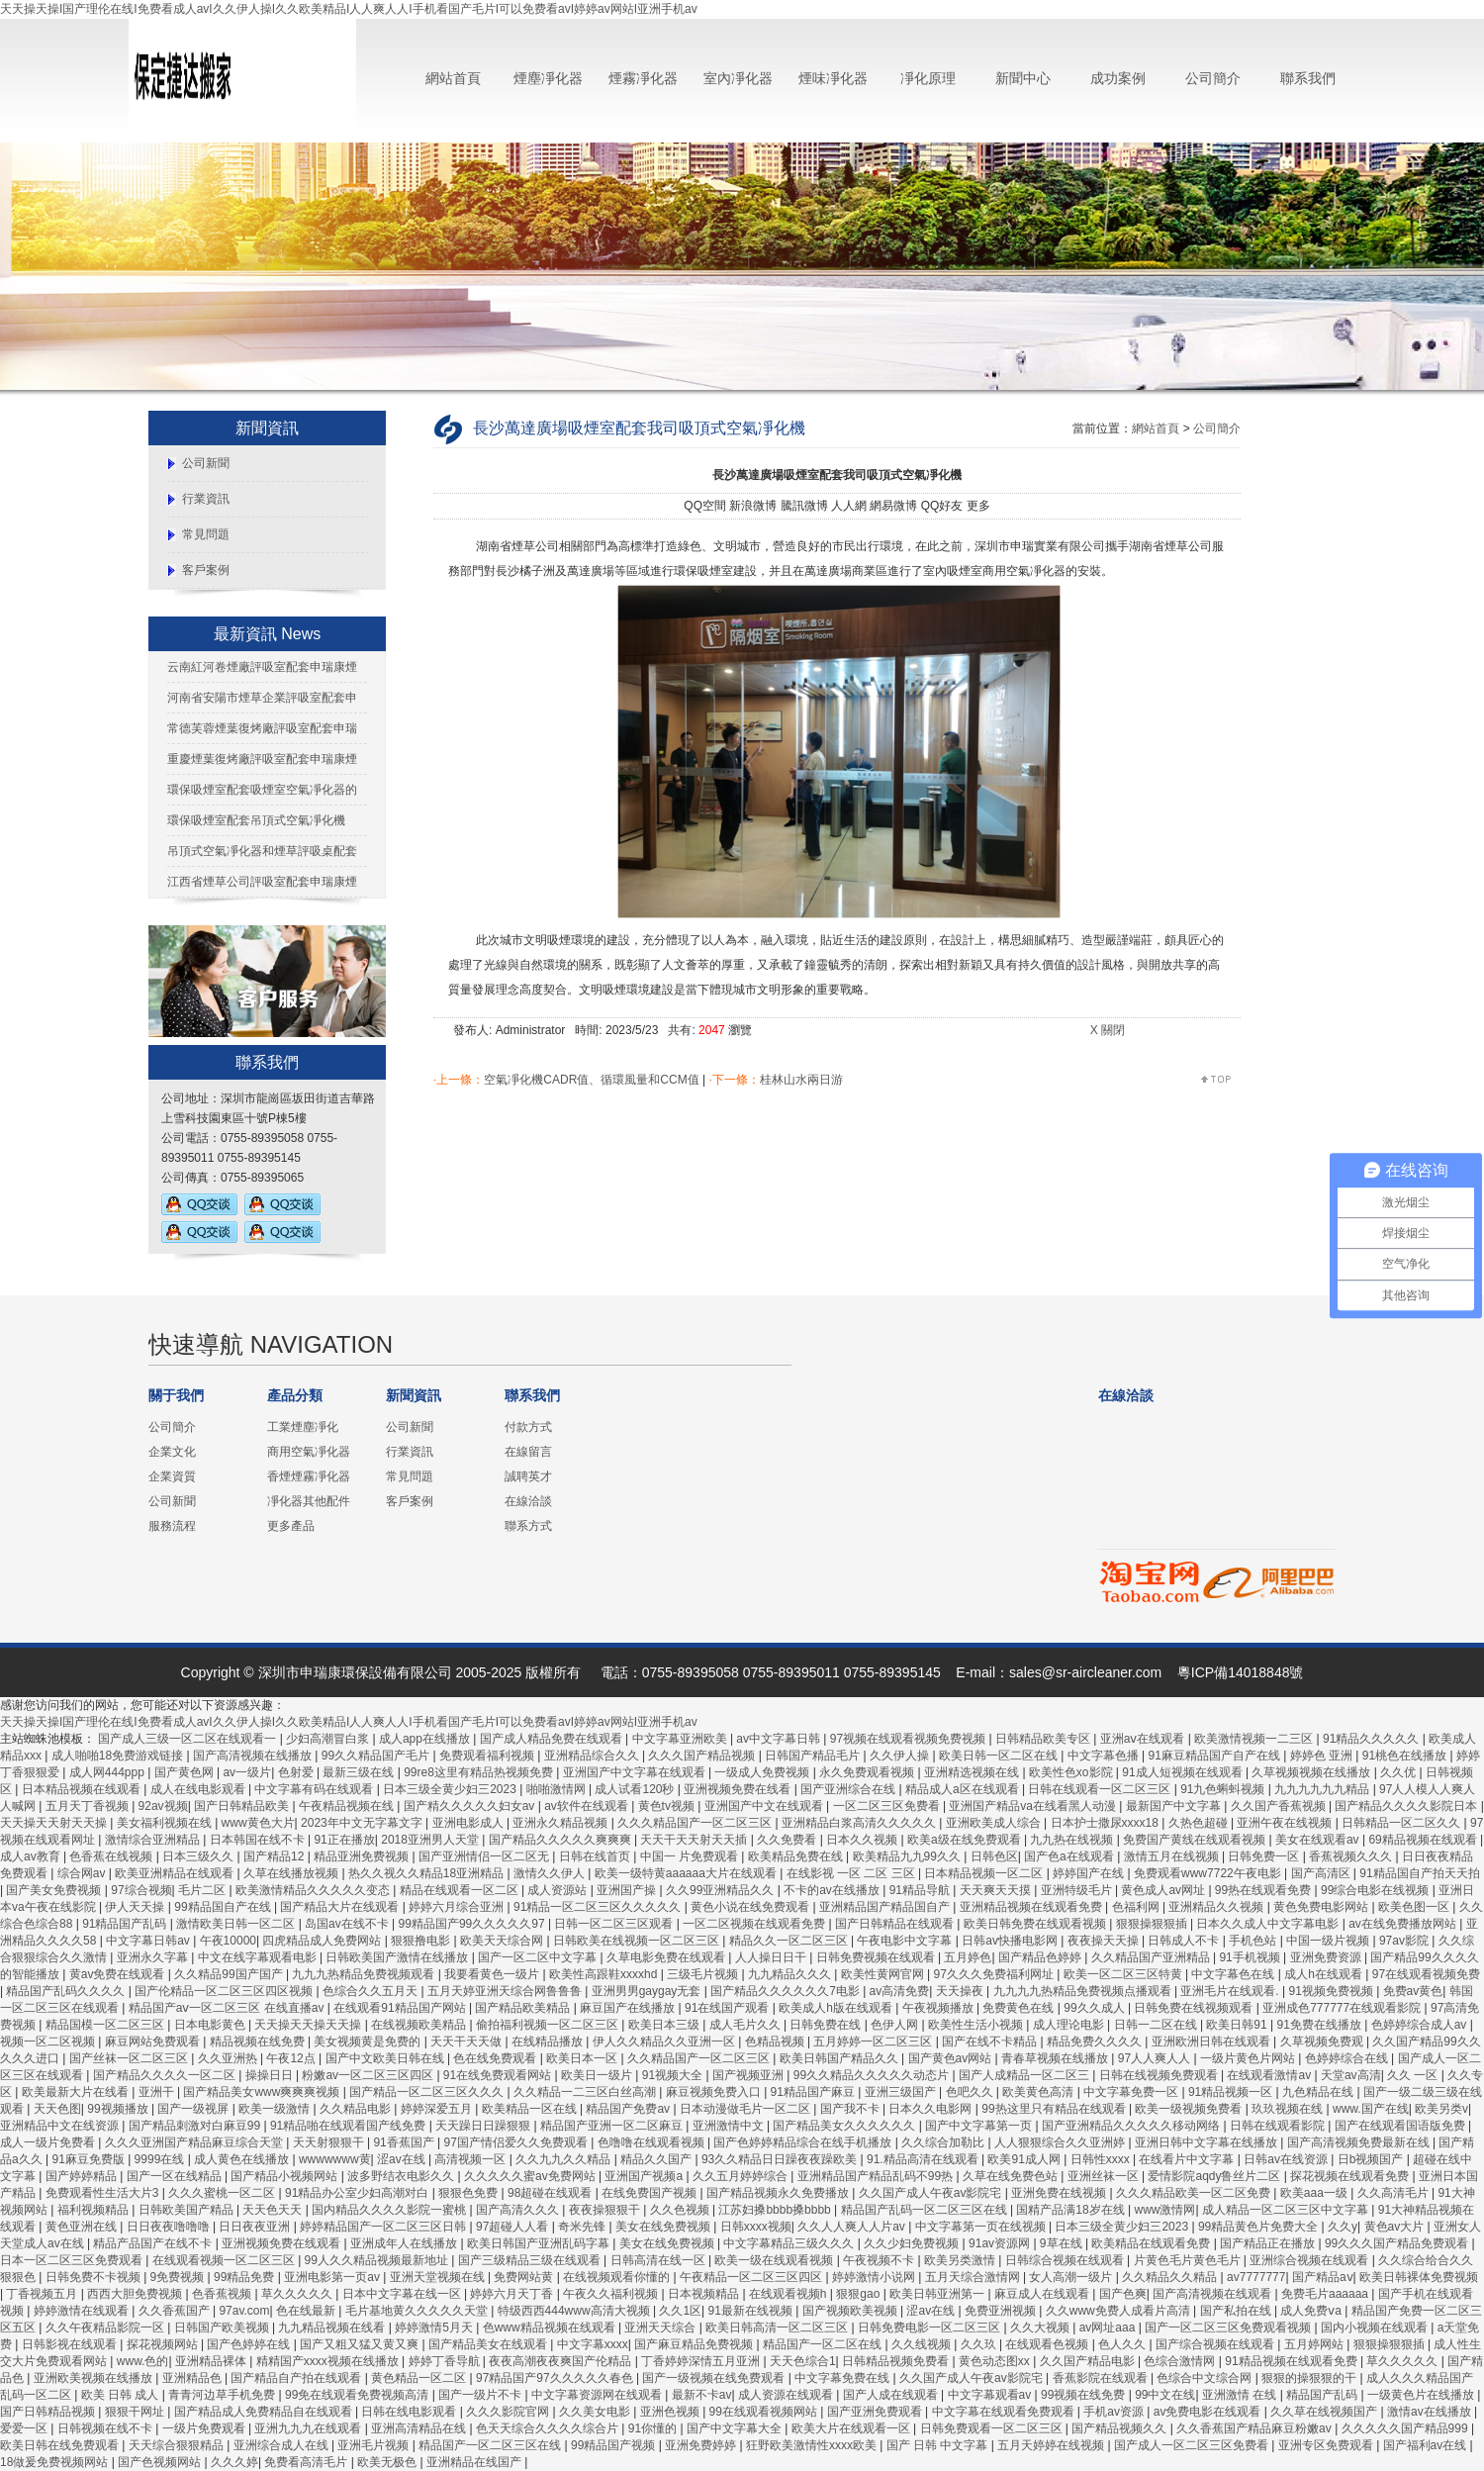 This screenshot has width=1484, height=2471. What do you see at coordinates (1185, 1941) in the screenshot?
I see `日韩成人不卡` at bounding box center [1185, 1941].